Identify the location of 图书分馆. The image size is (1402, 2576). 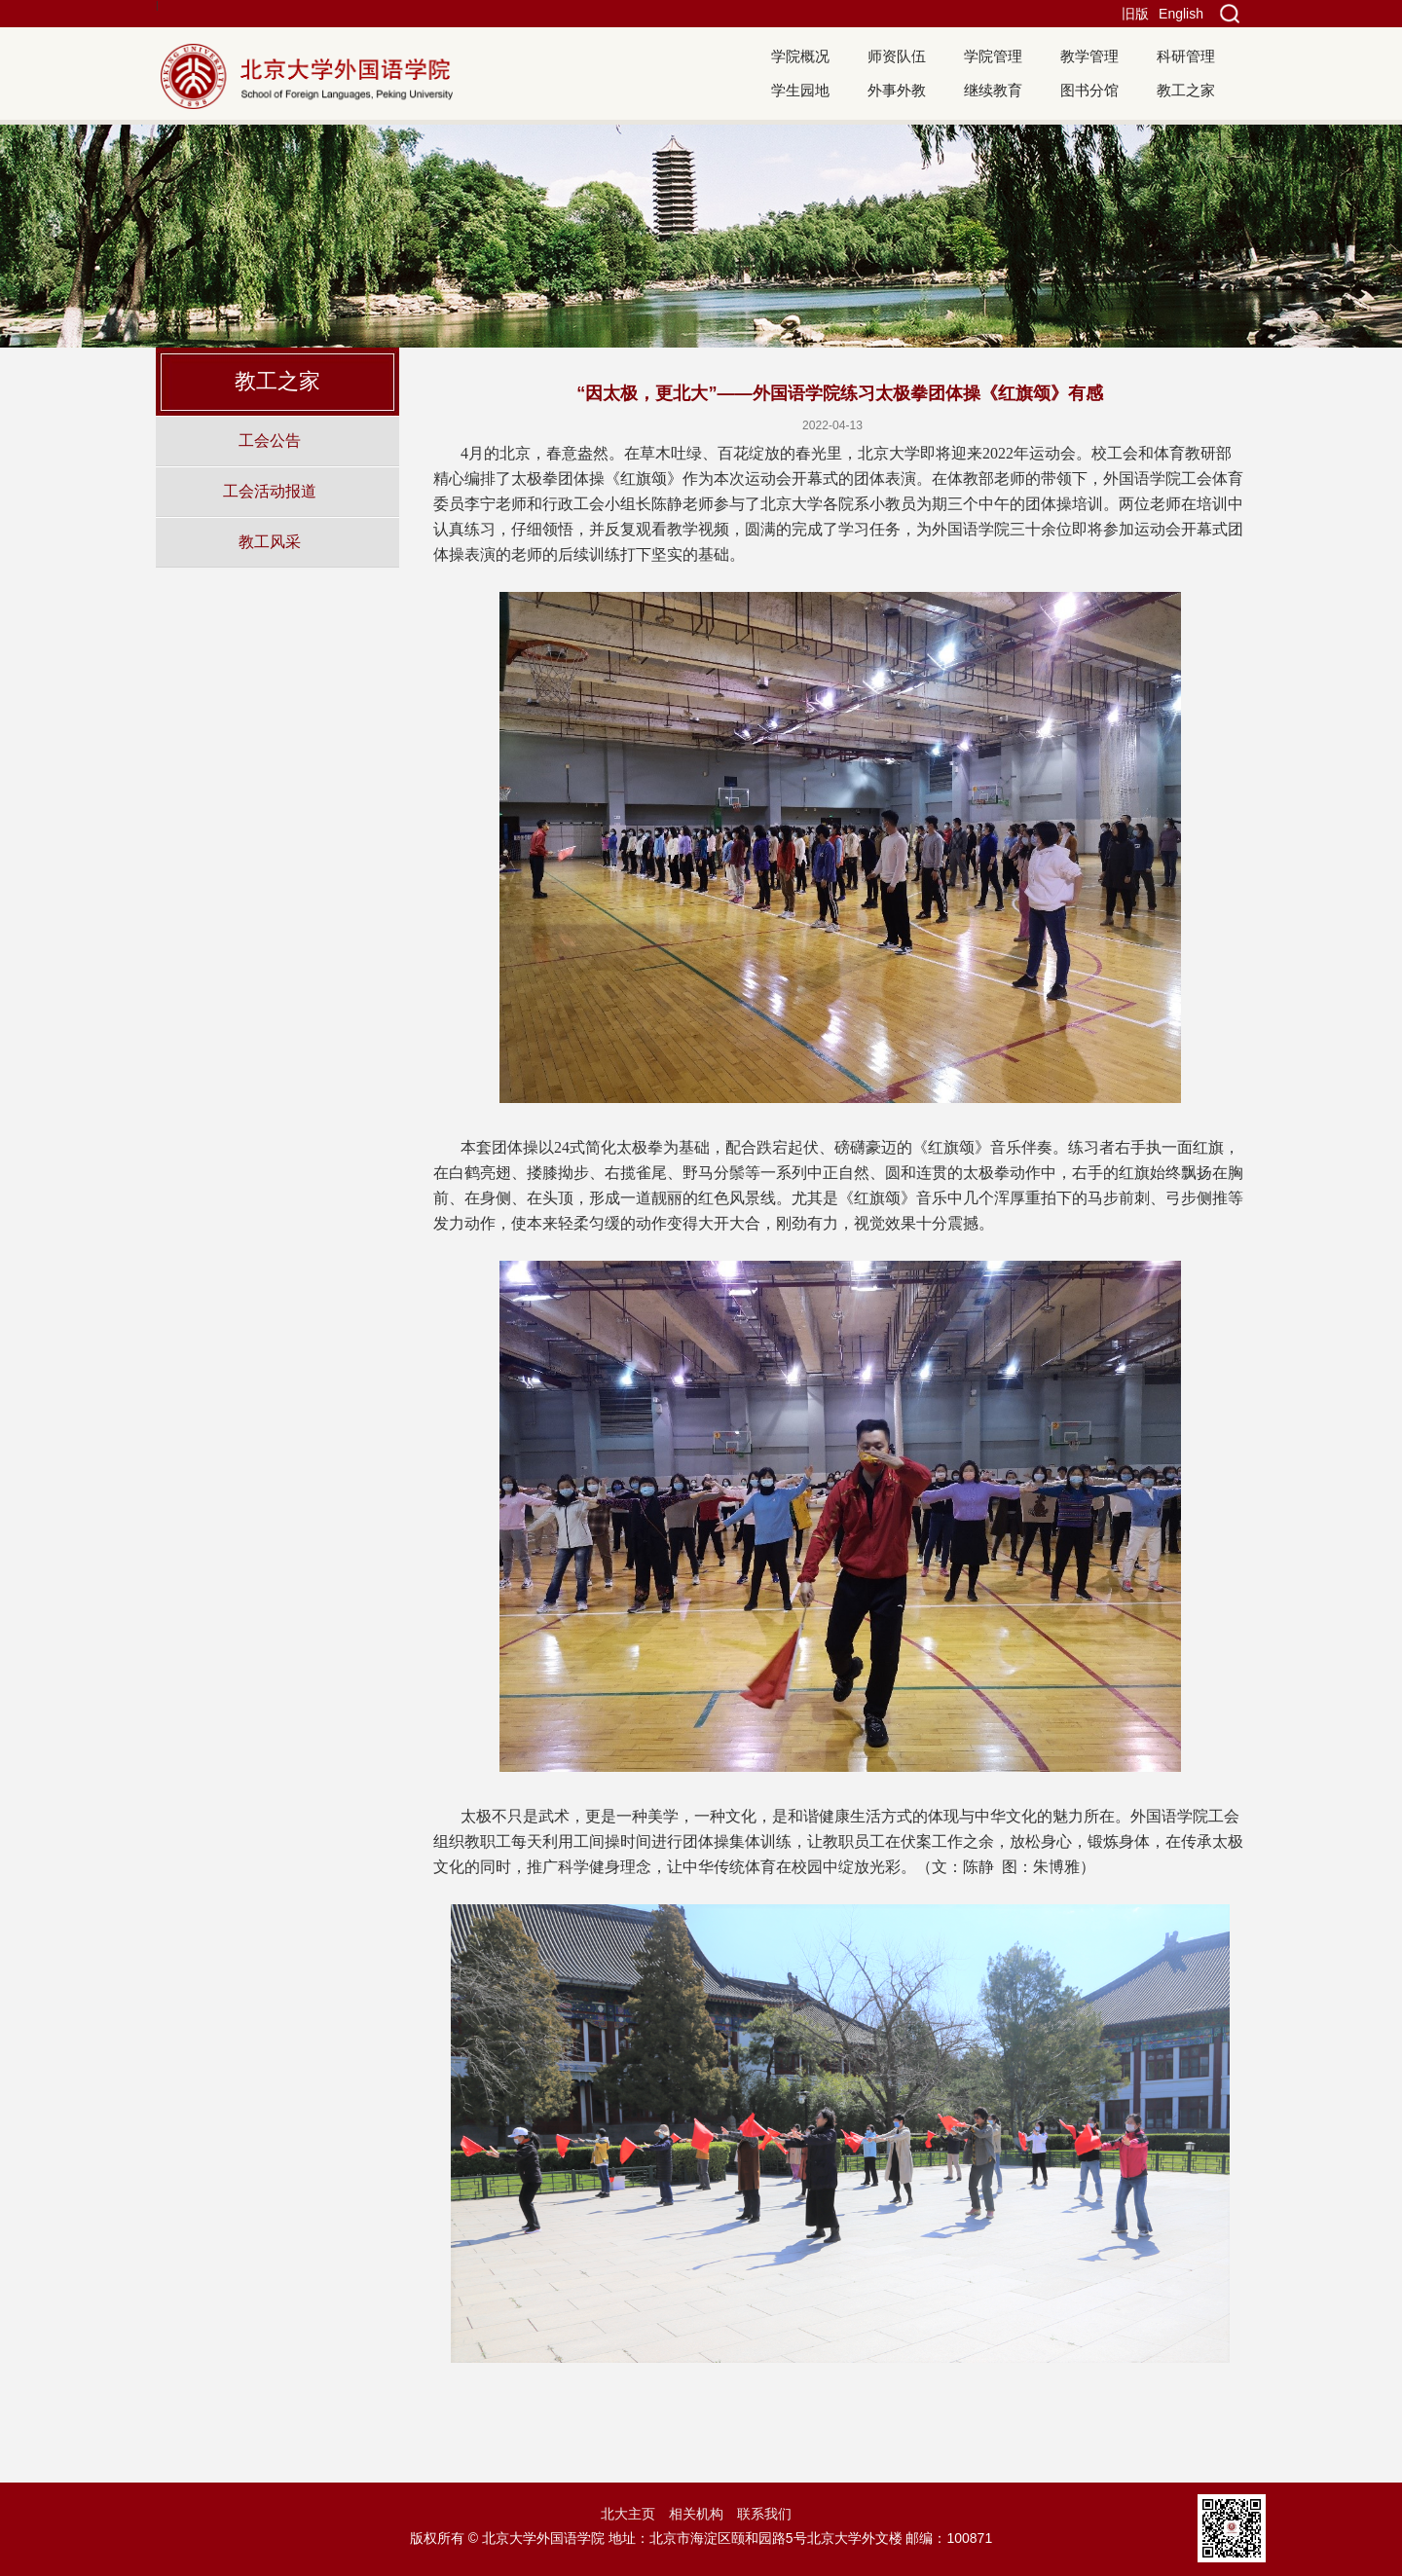
(1089, 90).